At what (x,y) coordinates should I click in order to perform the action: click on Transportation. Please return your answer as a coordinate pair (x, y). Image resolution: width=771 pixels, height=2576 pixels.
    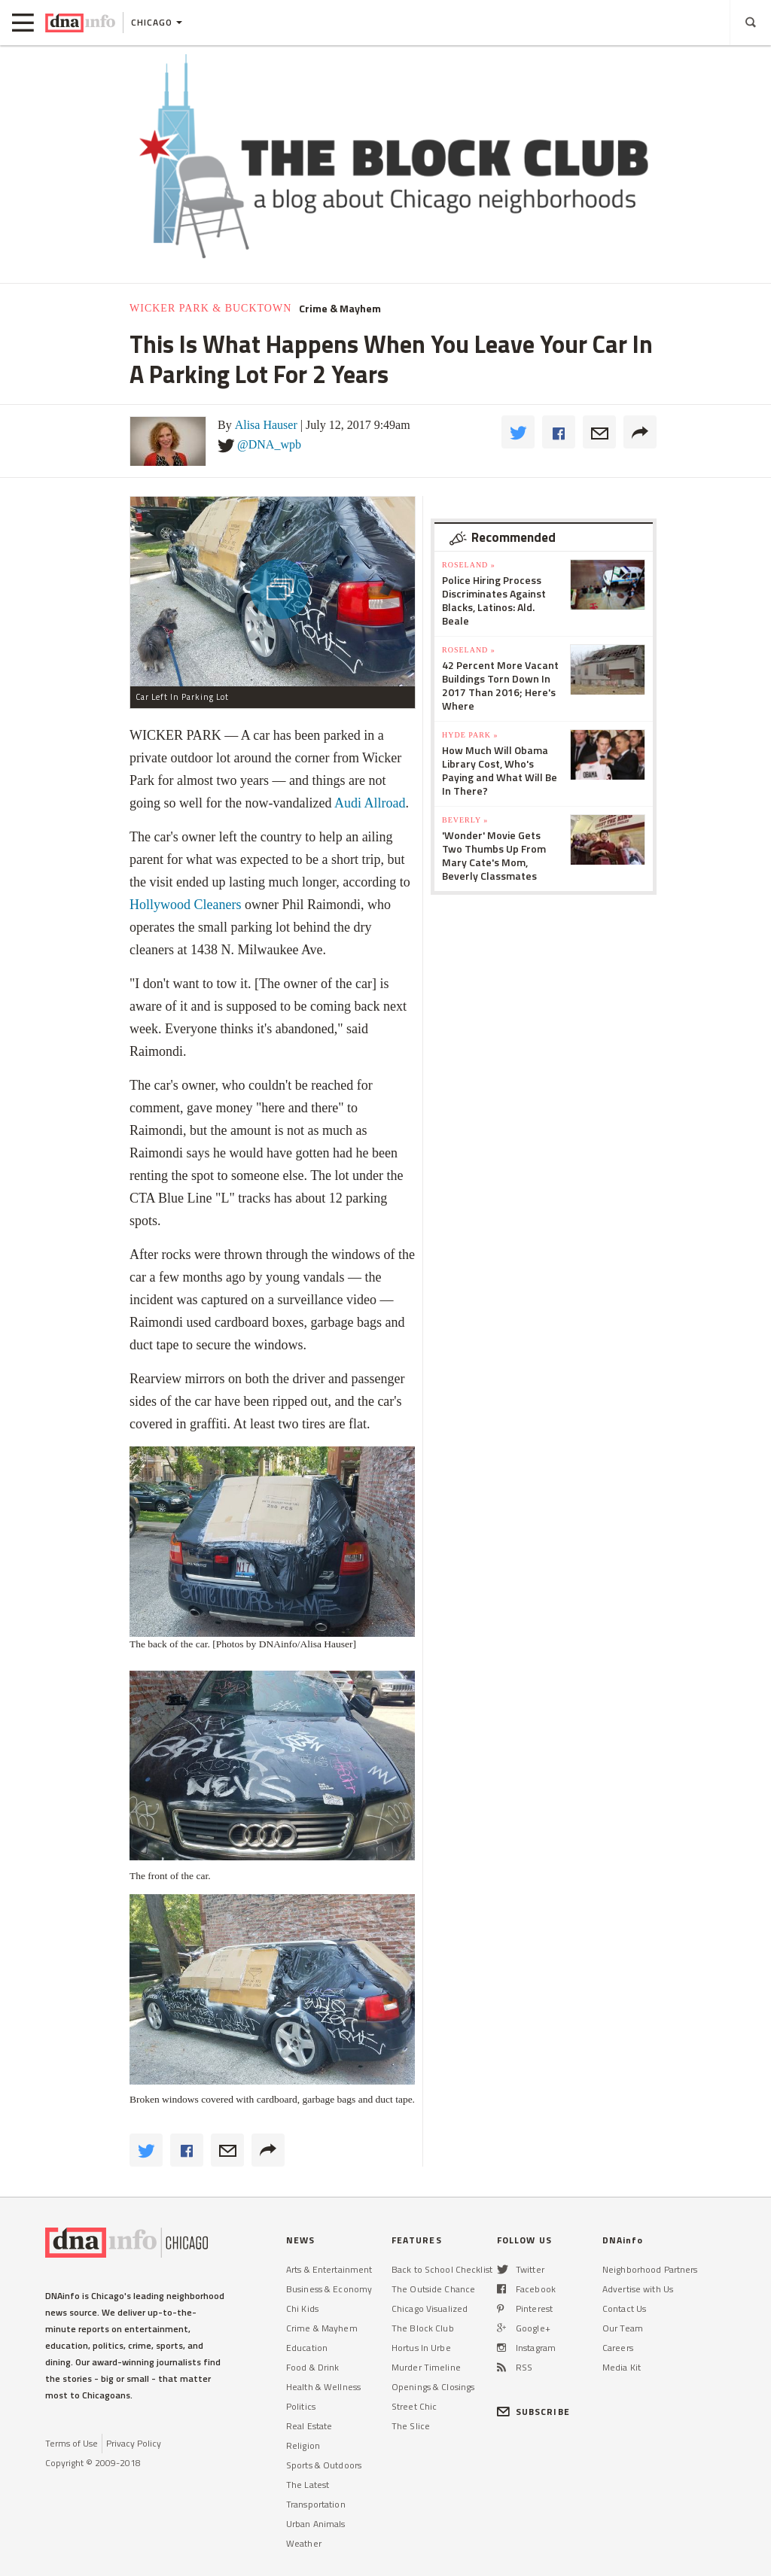
    Looking at the image, I should click on (316, 2504).